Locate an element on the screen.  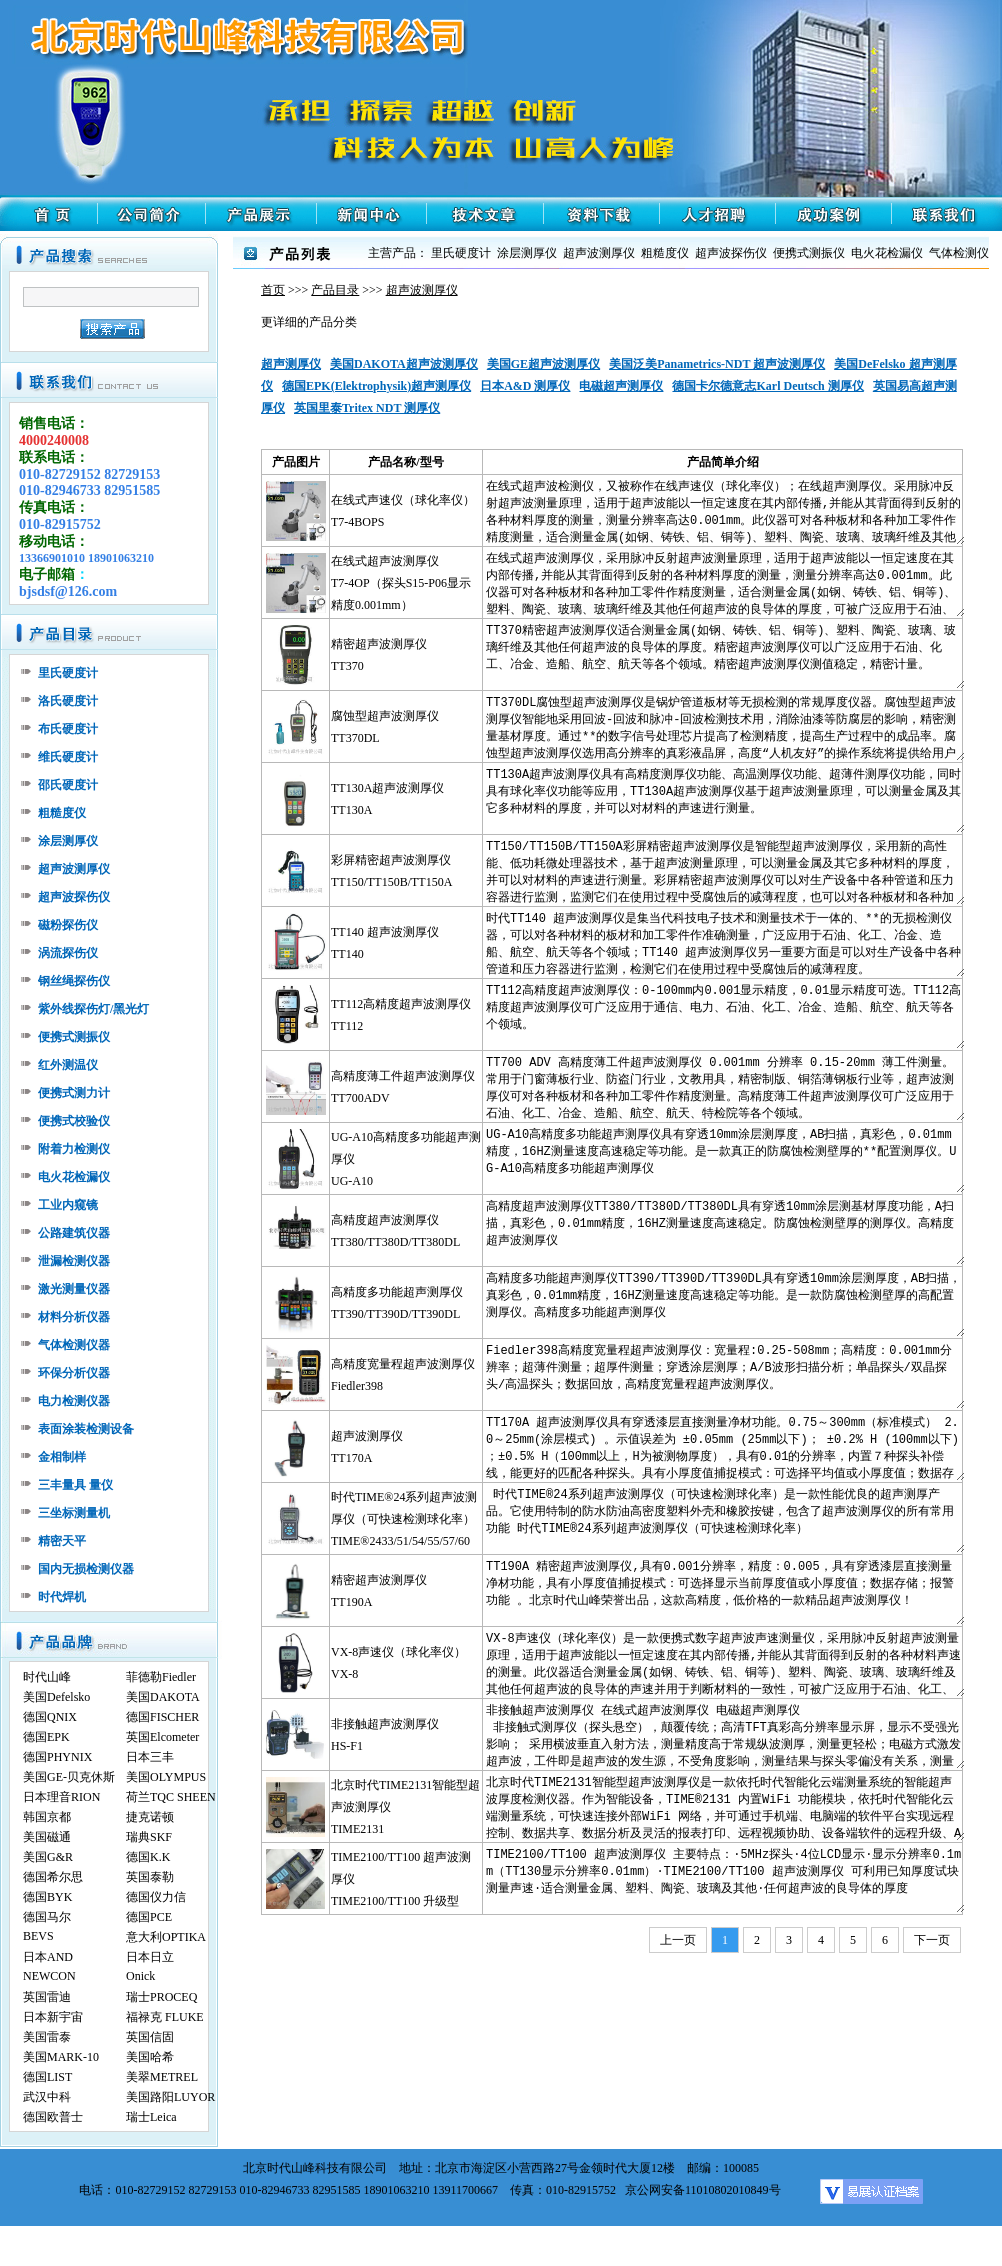
德国欧普士 is located at coordinates (53, 2117).